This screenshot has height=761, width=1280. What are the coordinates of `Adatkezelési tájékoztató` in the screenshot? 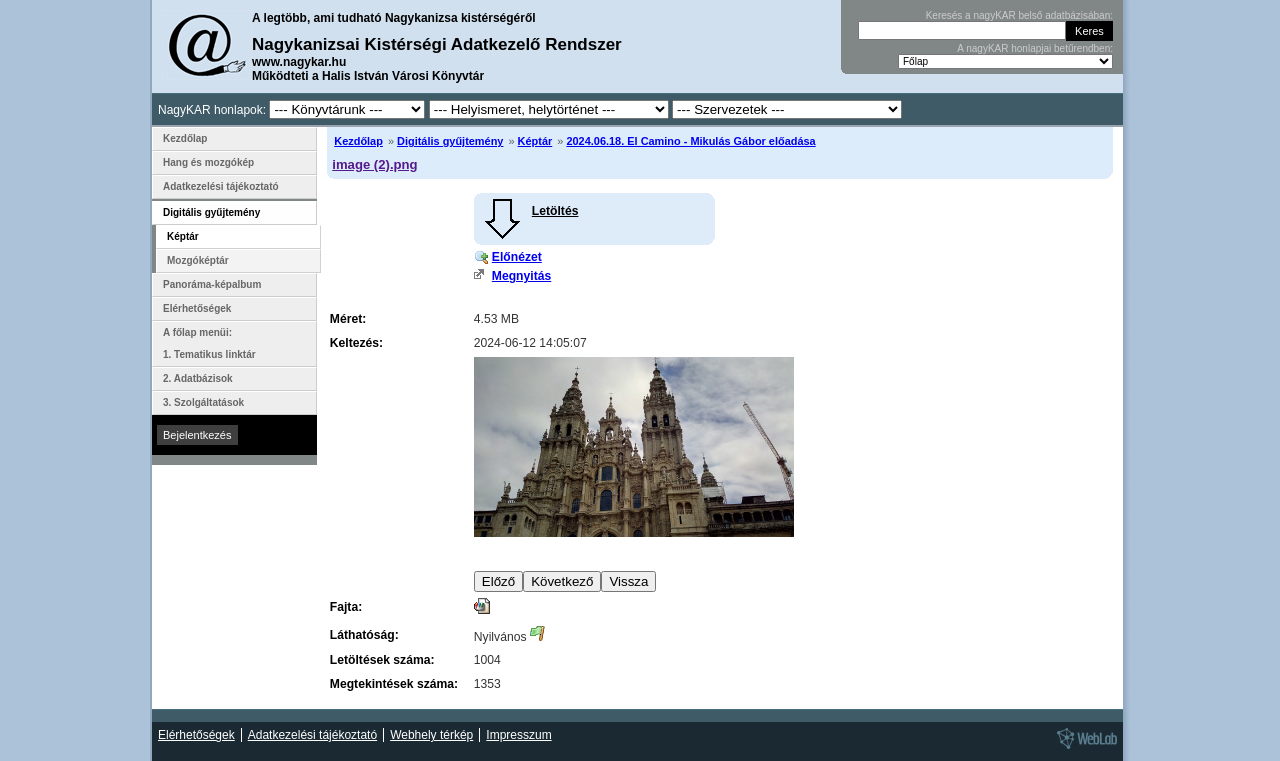 It's located at (221, 186).